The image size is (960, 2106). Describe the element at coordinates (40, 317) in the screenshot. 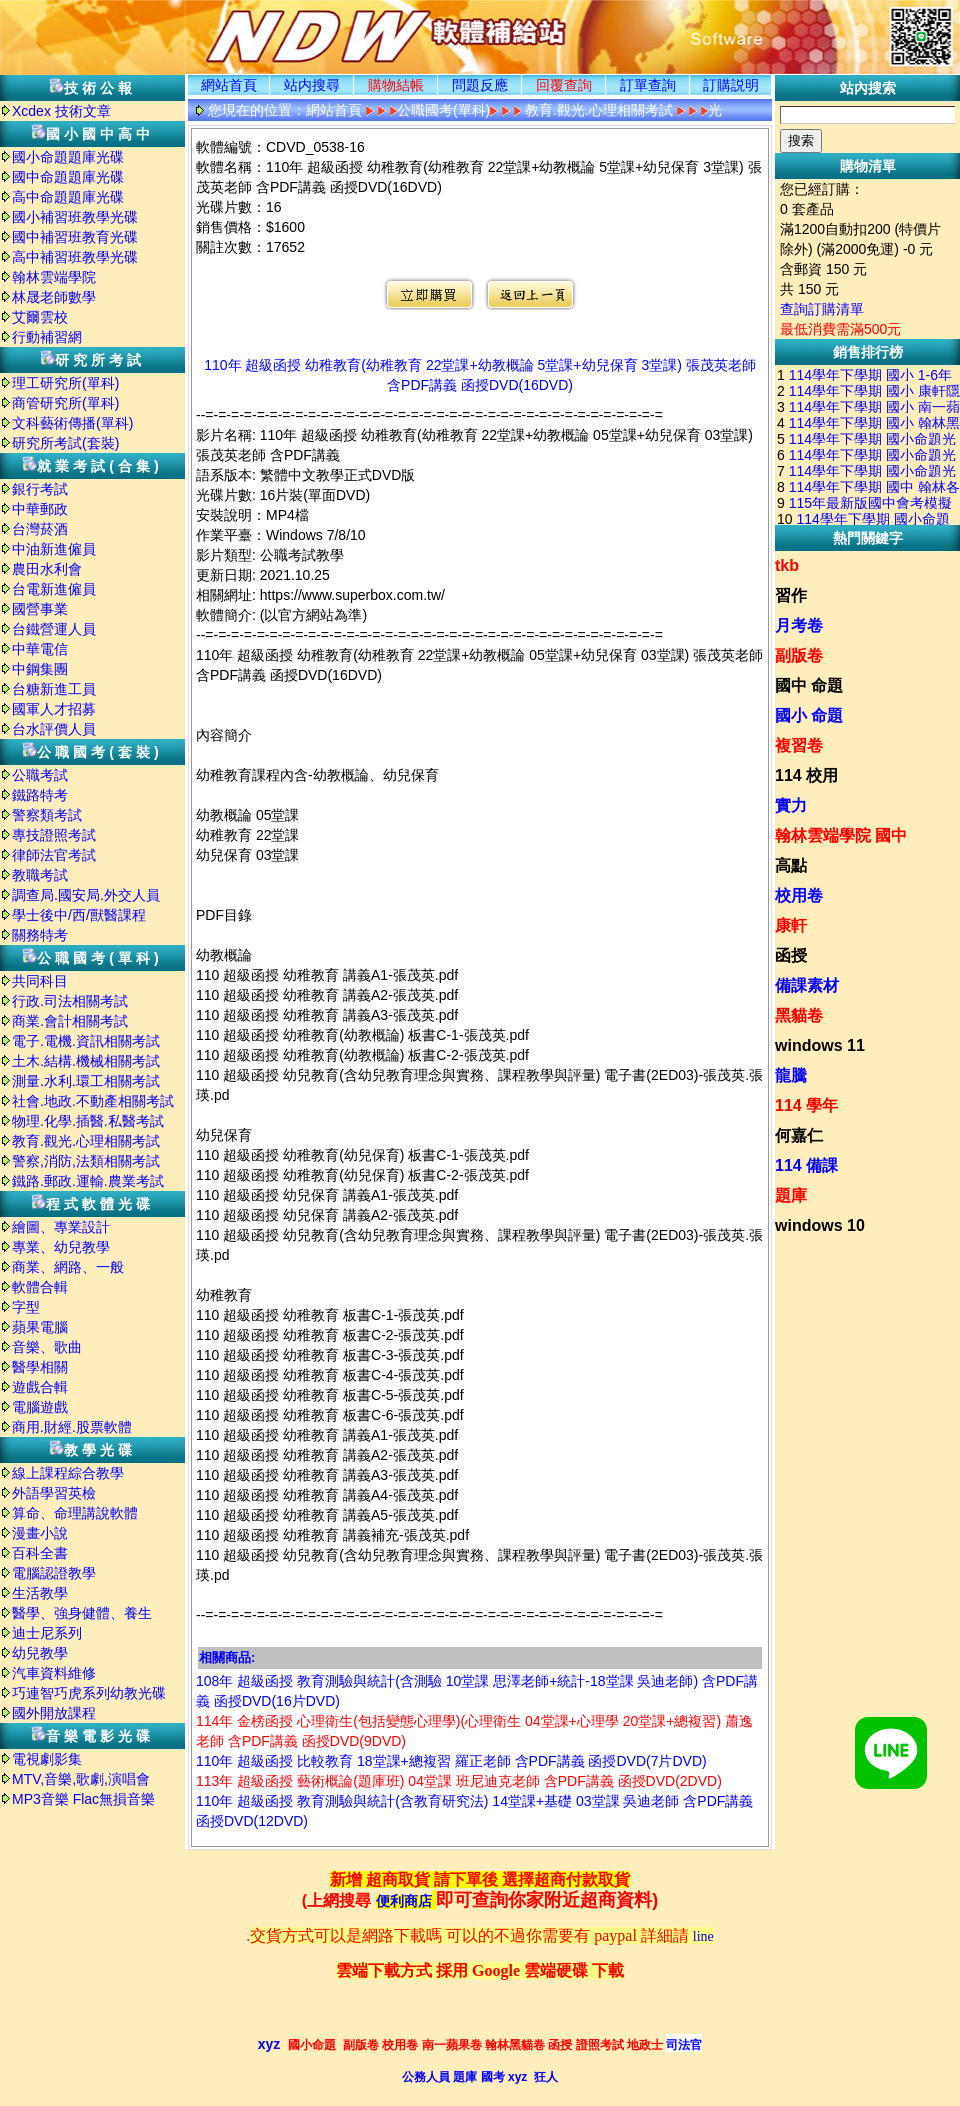

I see `艾爾雲校` at that location.